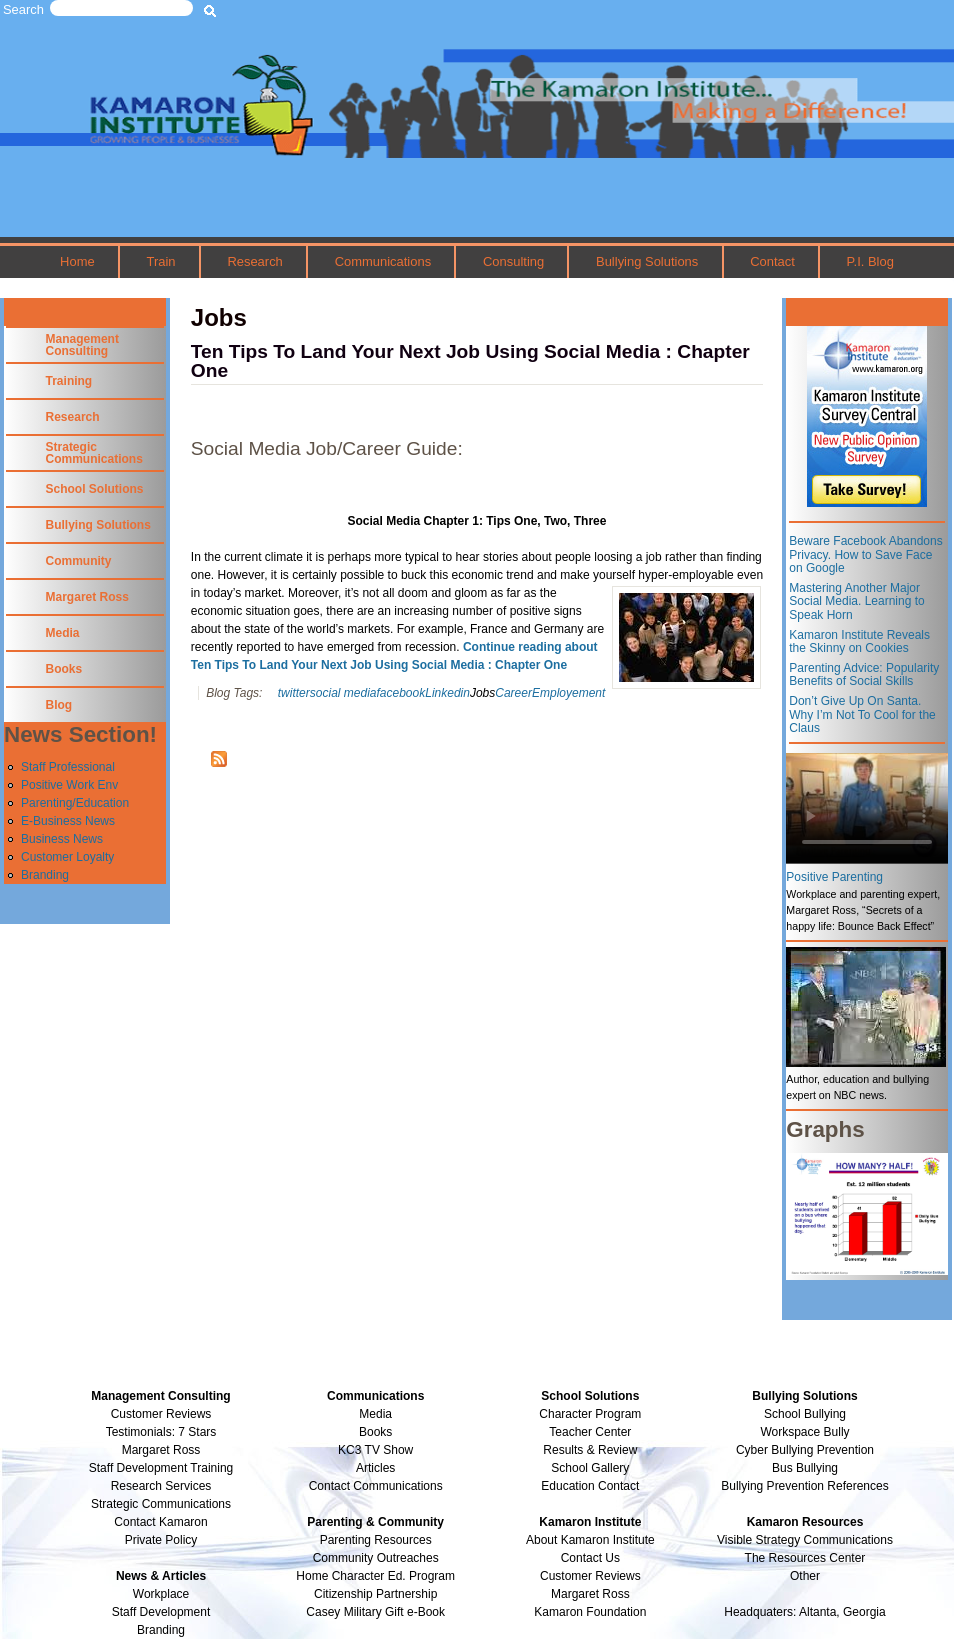  I want to click on Mastering Another Major Social Media. Learning to Speak Horn, so click(856, 601).